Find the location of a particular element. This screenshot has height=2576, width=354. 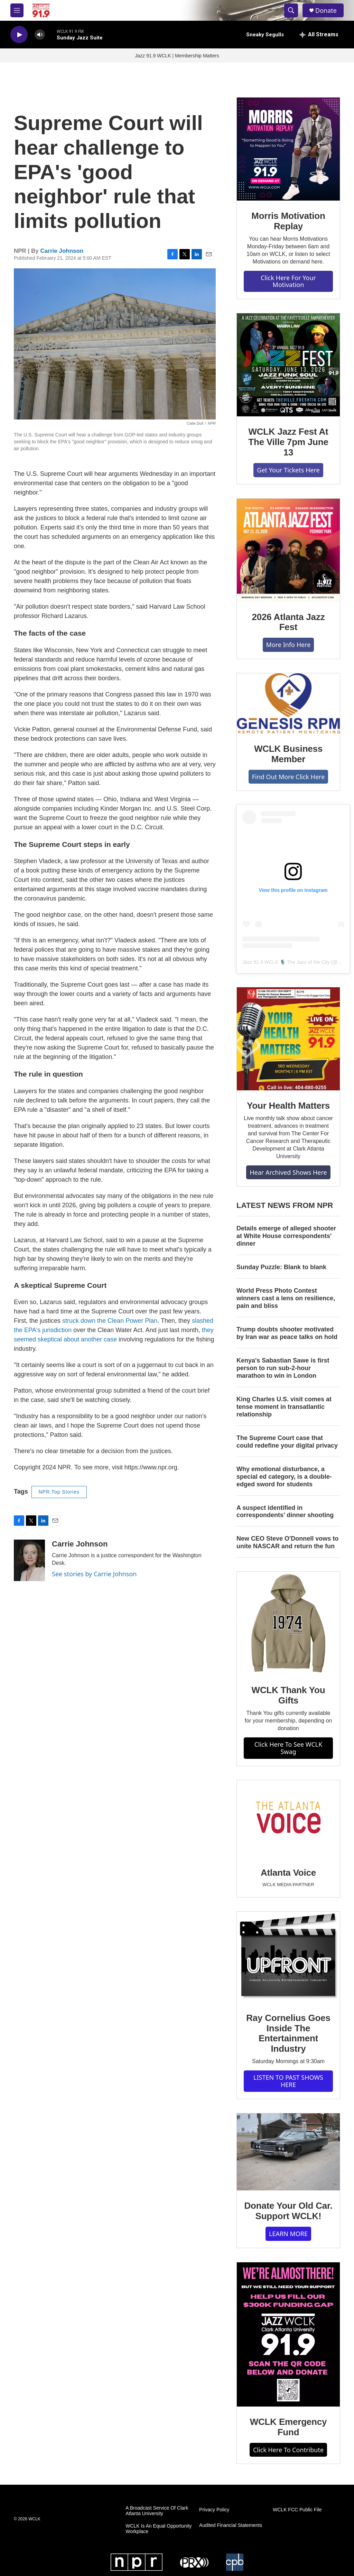

[WCLK Emergency Fund] is located at coordinates (288, 2334).